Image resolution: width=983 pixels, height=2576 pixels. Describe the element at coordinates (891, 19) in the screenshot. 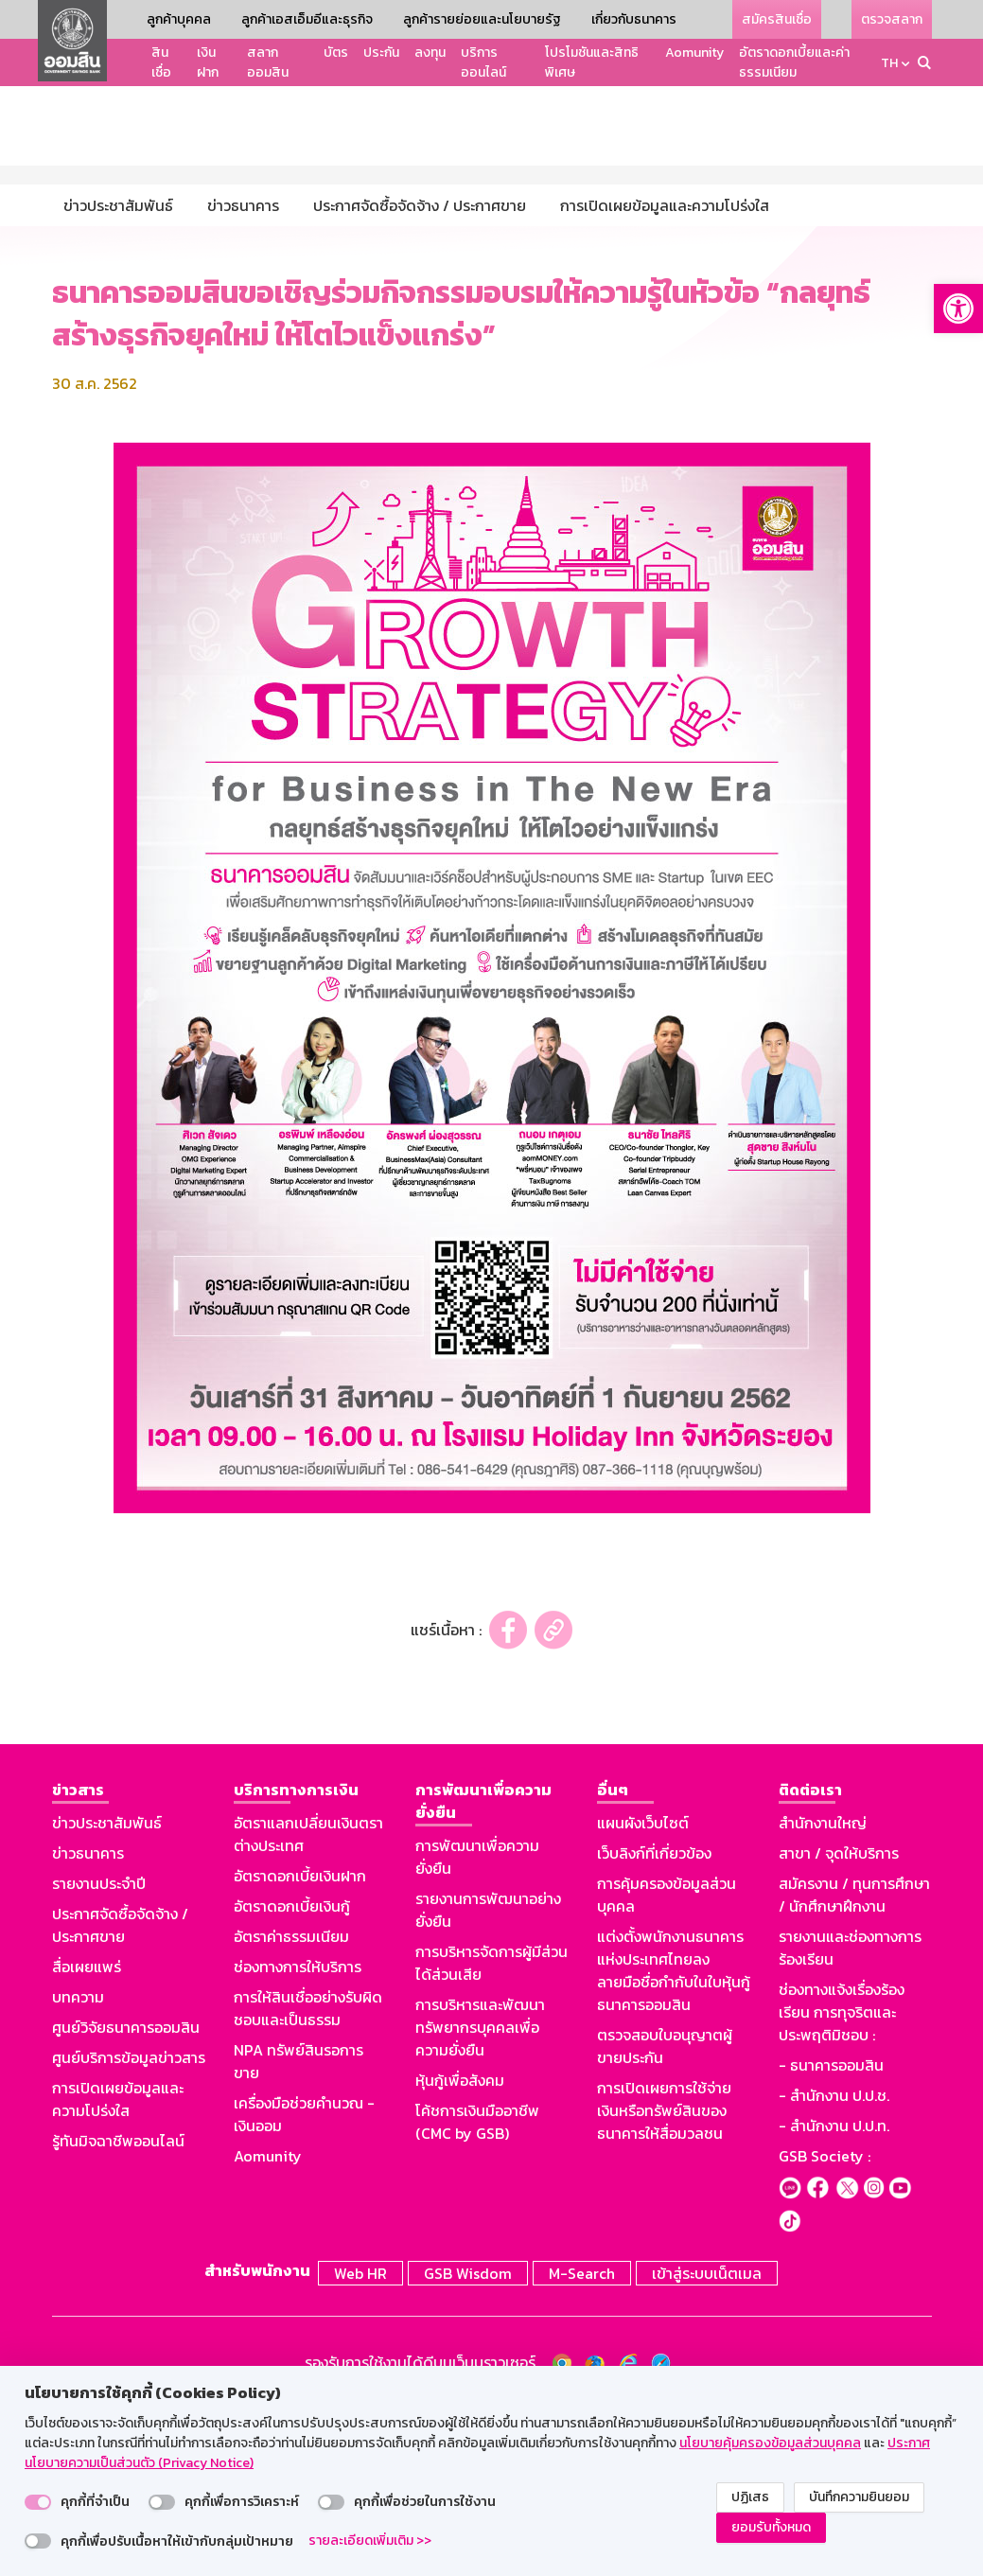

I see `ตรวจสลาก` at that location.